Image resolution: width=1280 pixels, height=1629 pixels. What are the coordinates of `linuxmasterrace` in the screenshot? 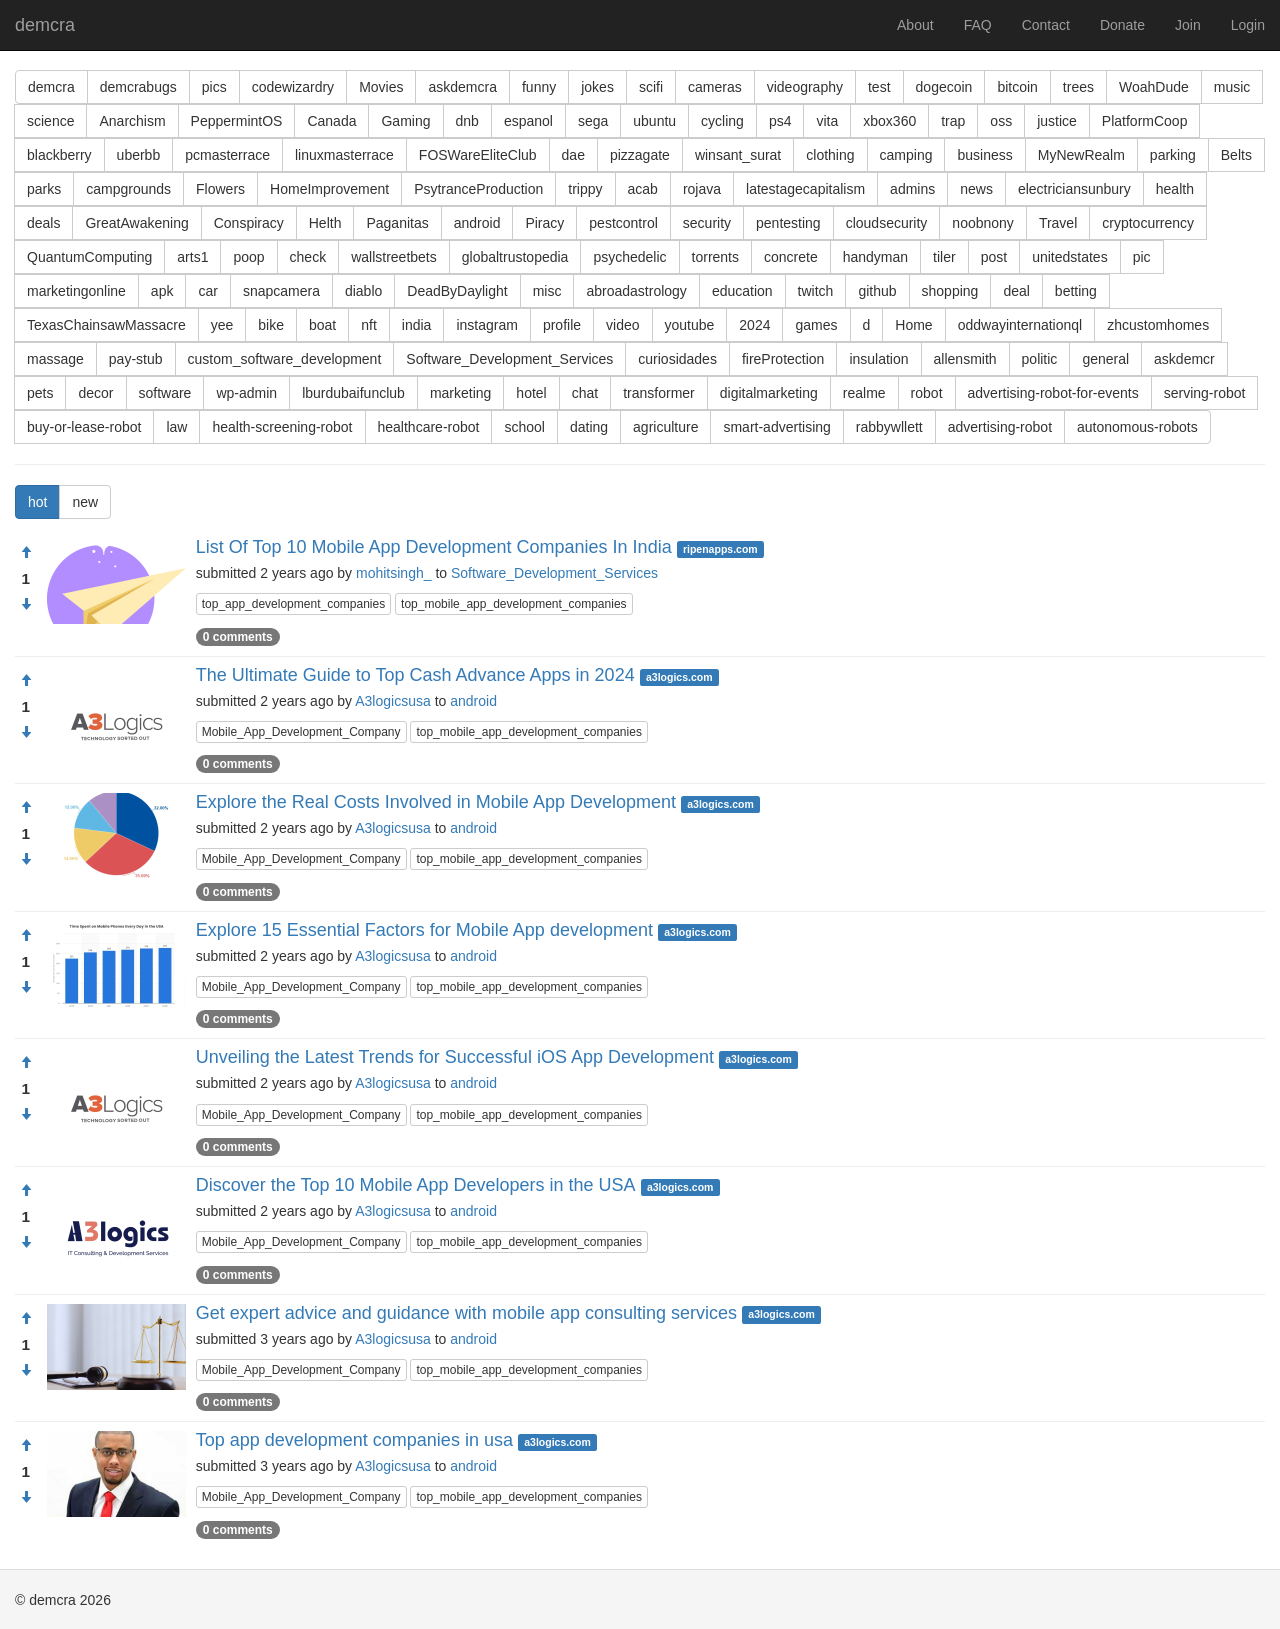 It's located at (344, 155).